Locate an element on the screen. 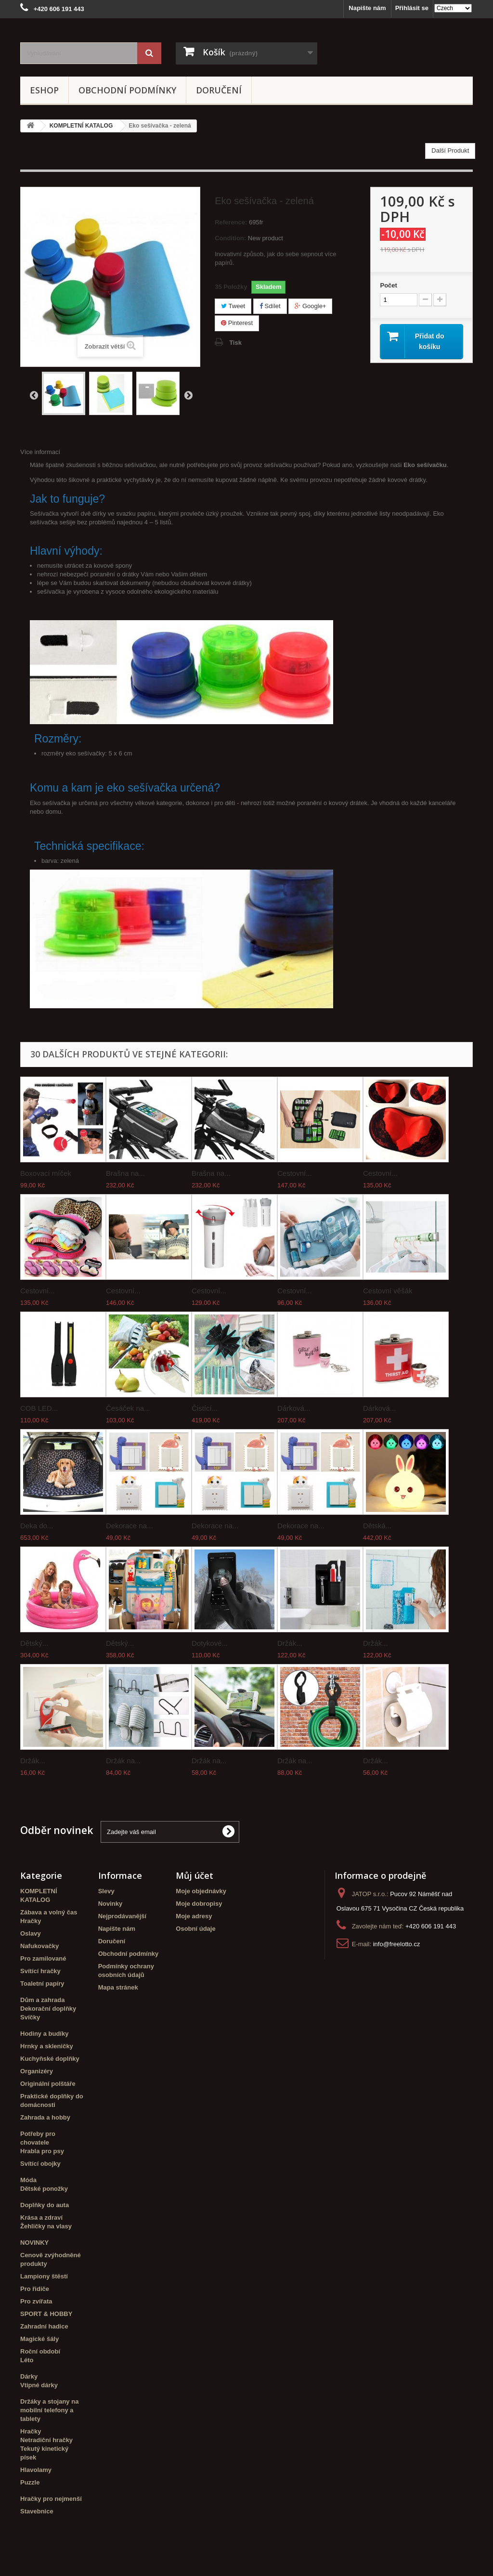  Moje adresy is located at coordinates (194, 1916).